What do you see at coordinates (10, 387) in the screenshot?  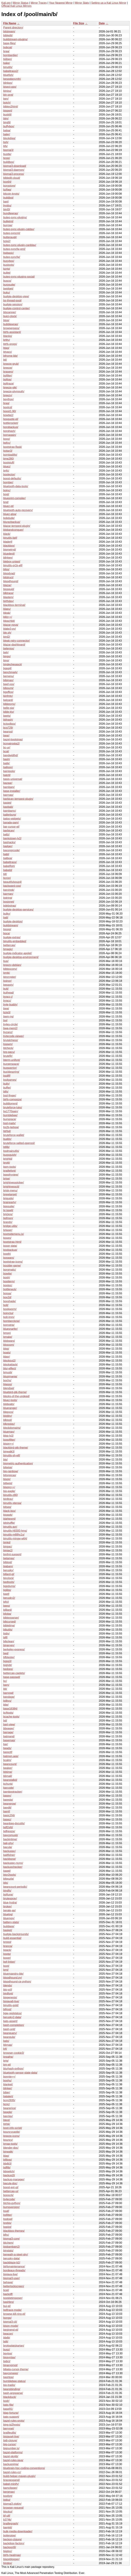 I see `breeze-gtk/` at bounding box center [10, 387].